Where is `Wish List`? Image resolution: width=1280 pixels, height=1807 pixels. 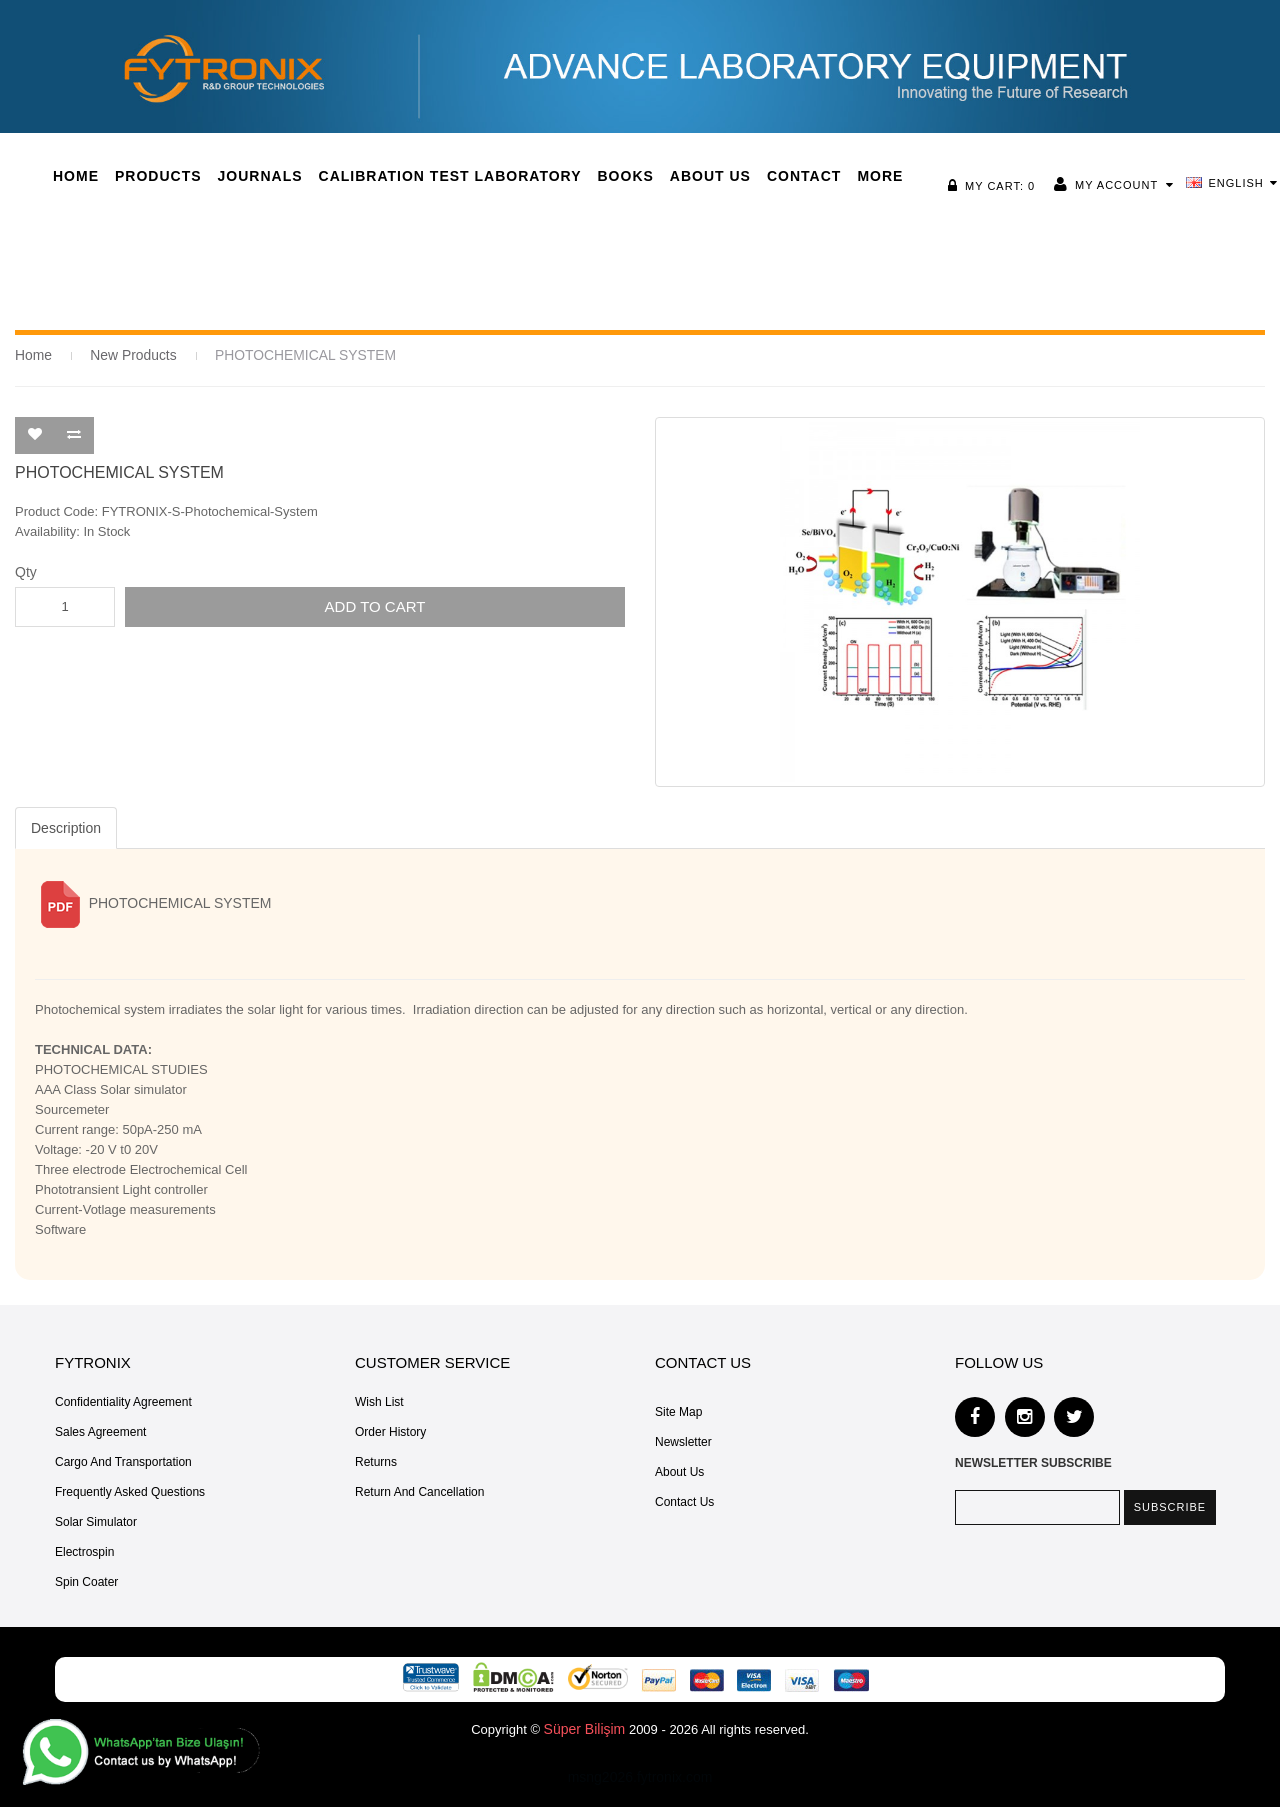 Wish List is located at coordinates (379, 1401).